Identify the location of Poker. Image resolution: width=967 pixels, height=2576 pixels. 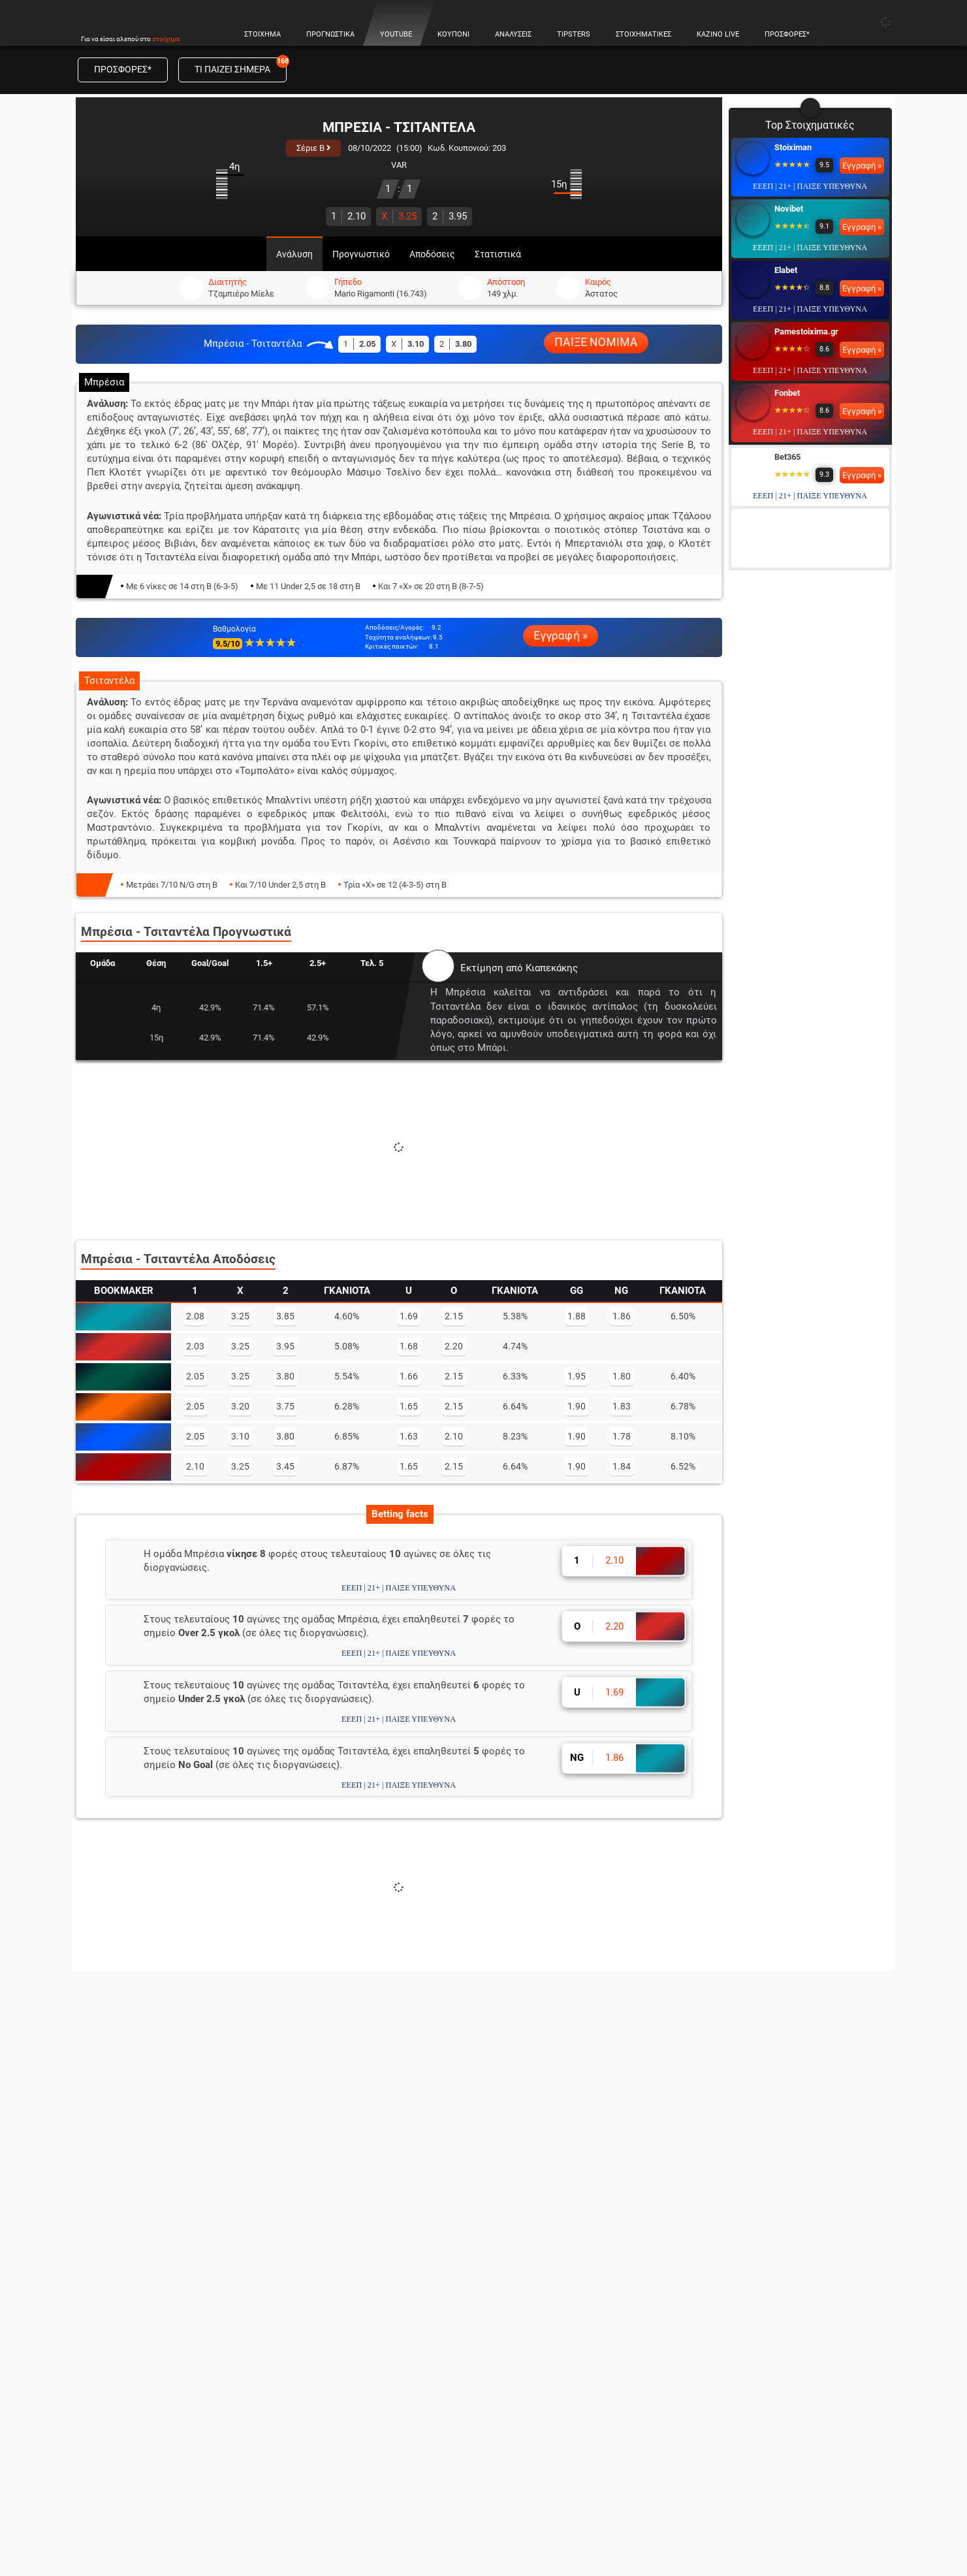
(721, 2273).